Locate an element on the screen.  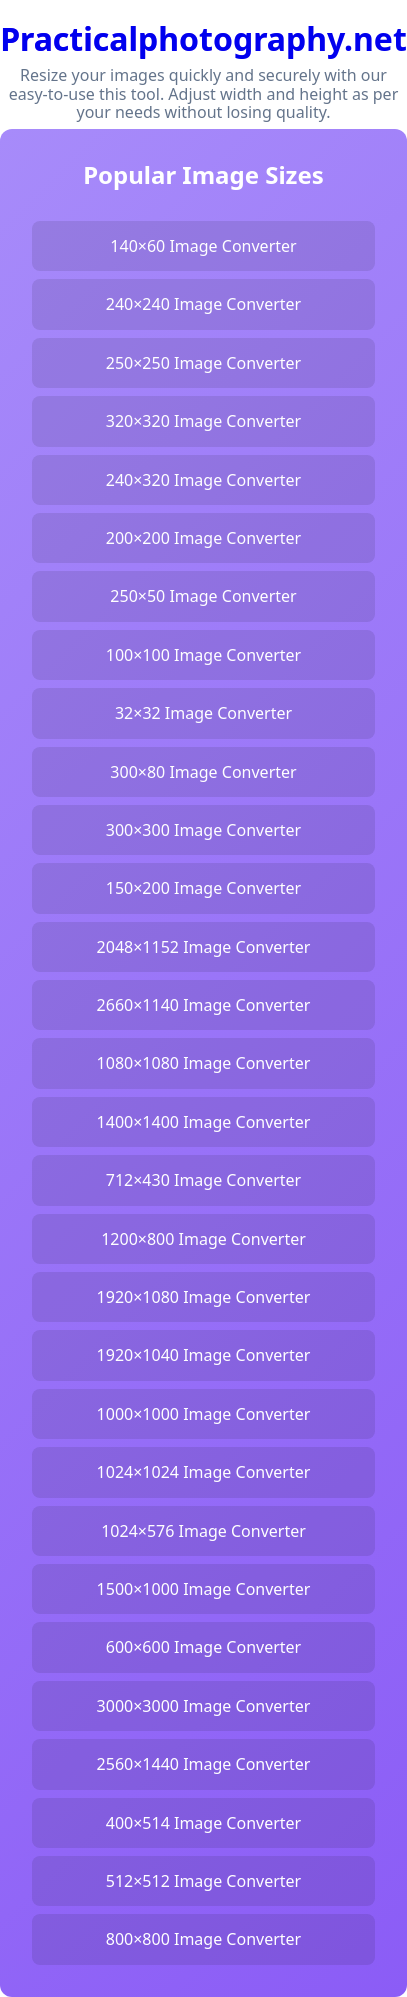
240×240 Image Converter is located at coordinates (203, 304).